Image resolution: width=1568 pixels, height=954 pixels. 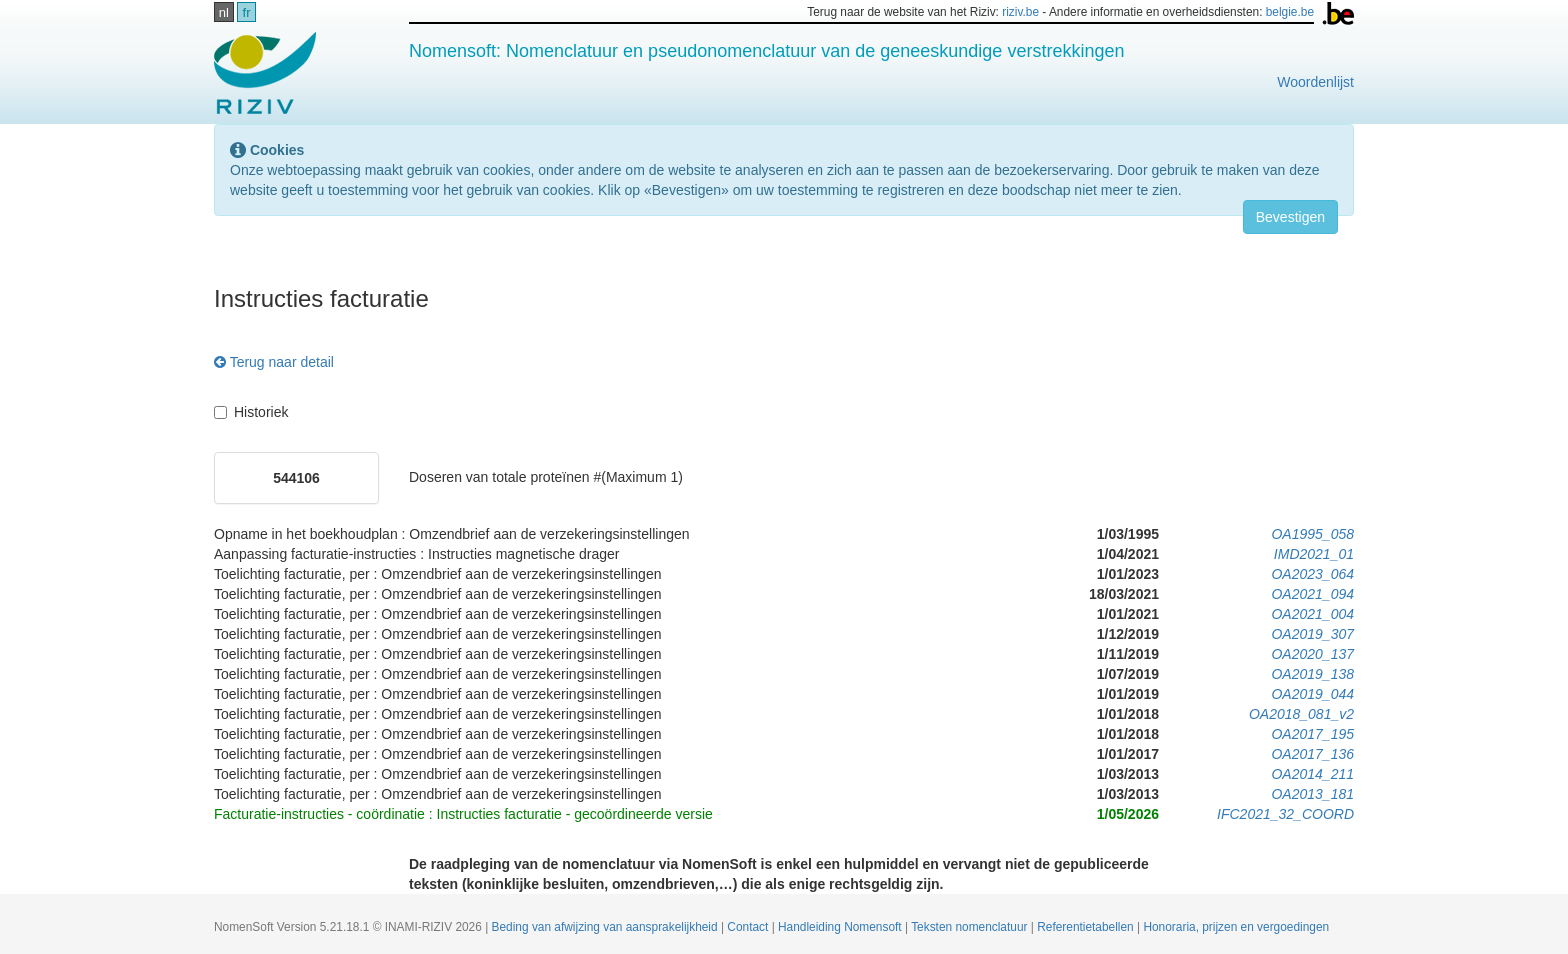 I want to click on Woordenlijst, so click(x=1315, y=82).